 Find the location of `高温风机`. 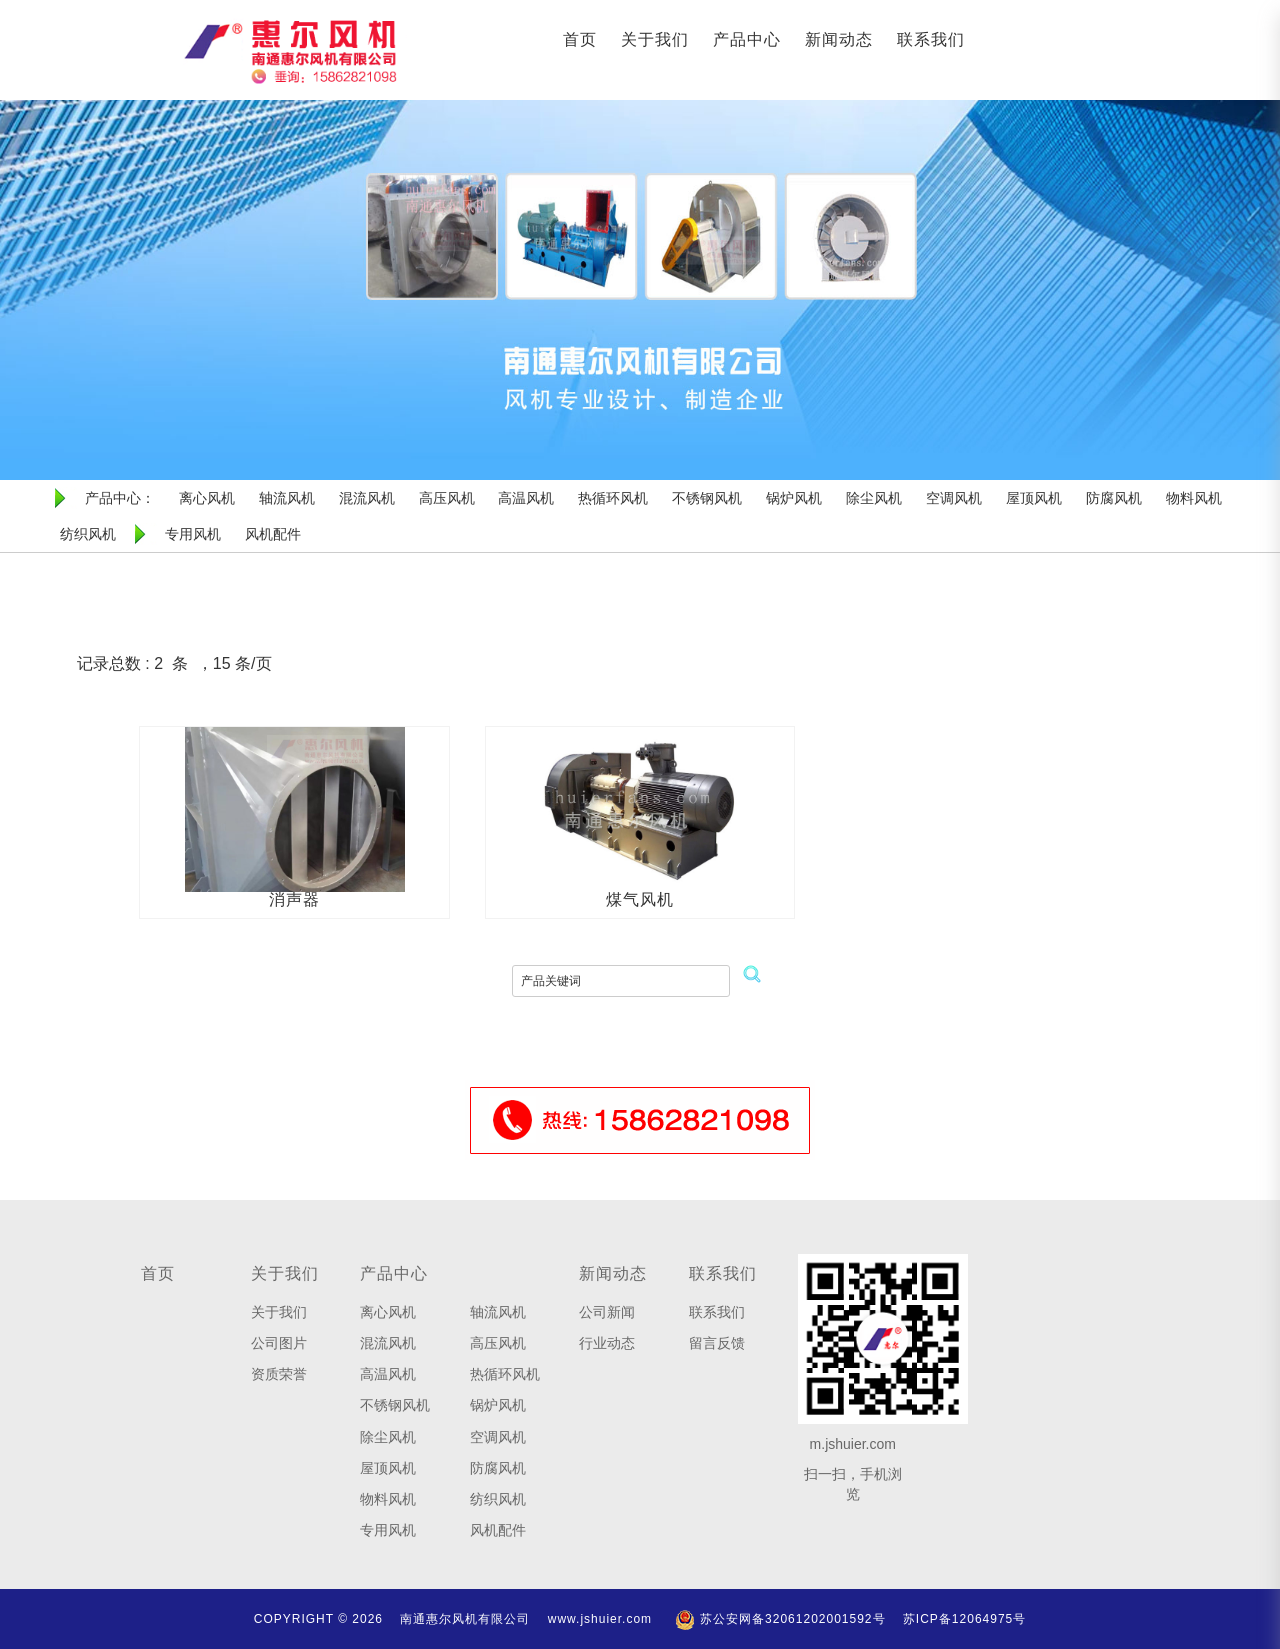

高温风机 is located at coordinates (388, 1374).